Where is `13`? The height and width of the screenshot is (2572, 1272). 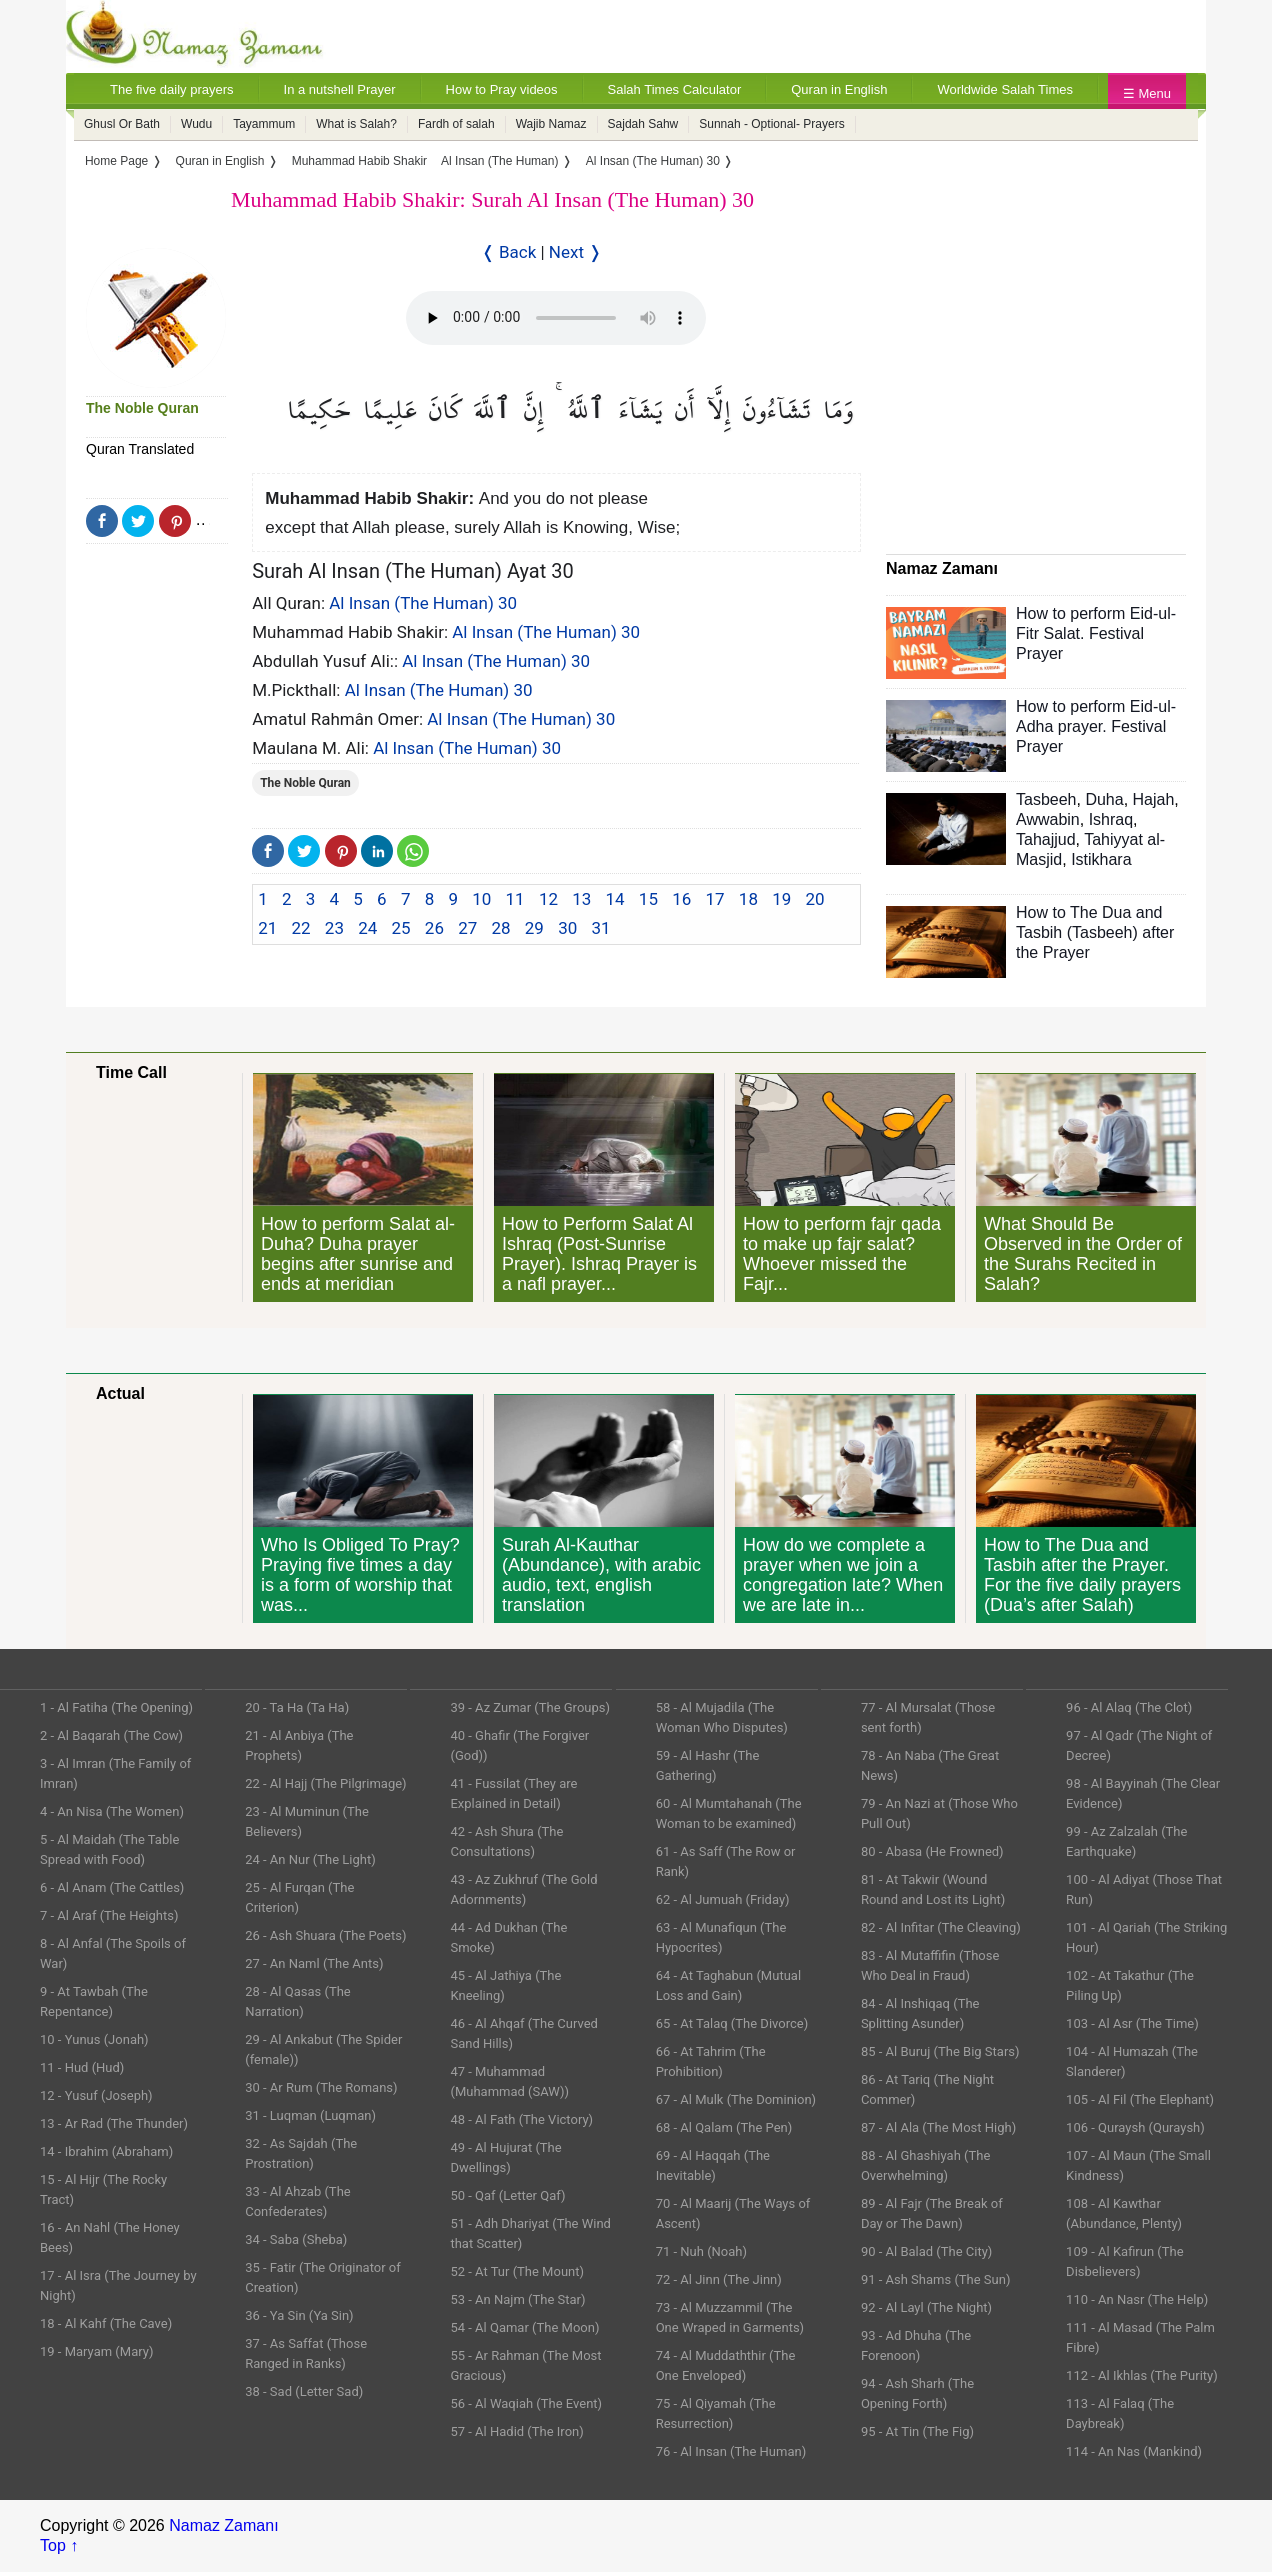
13 is located at coordinates (581, 899).